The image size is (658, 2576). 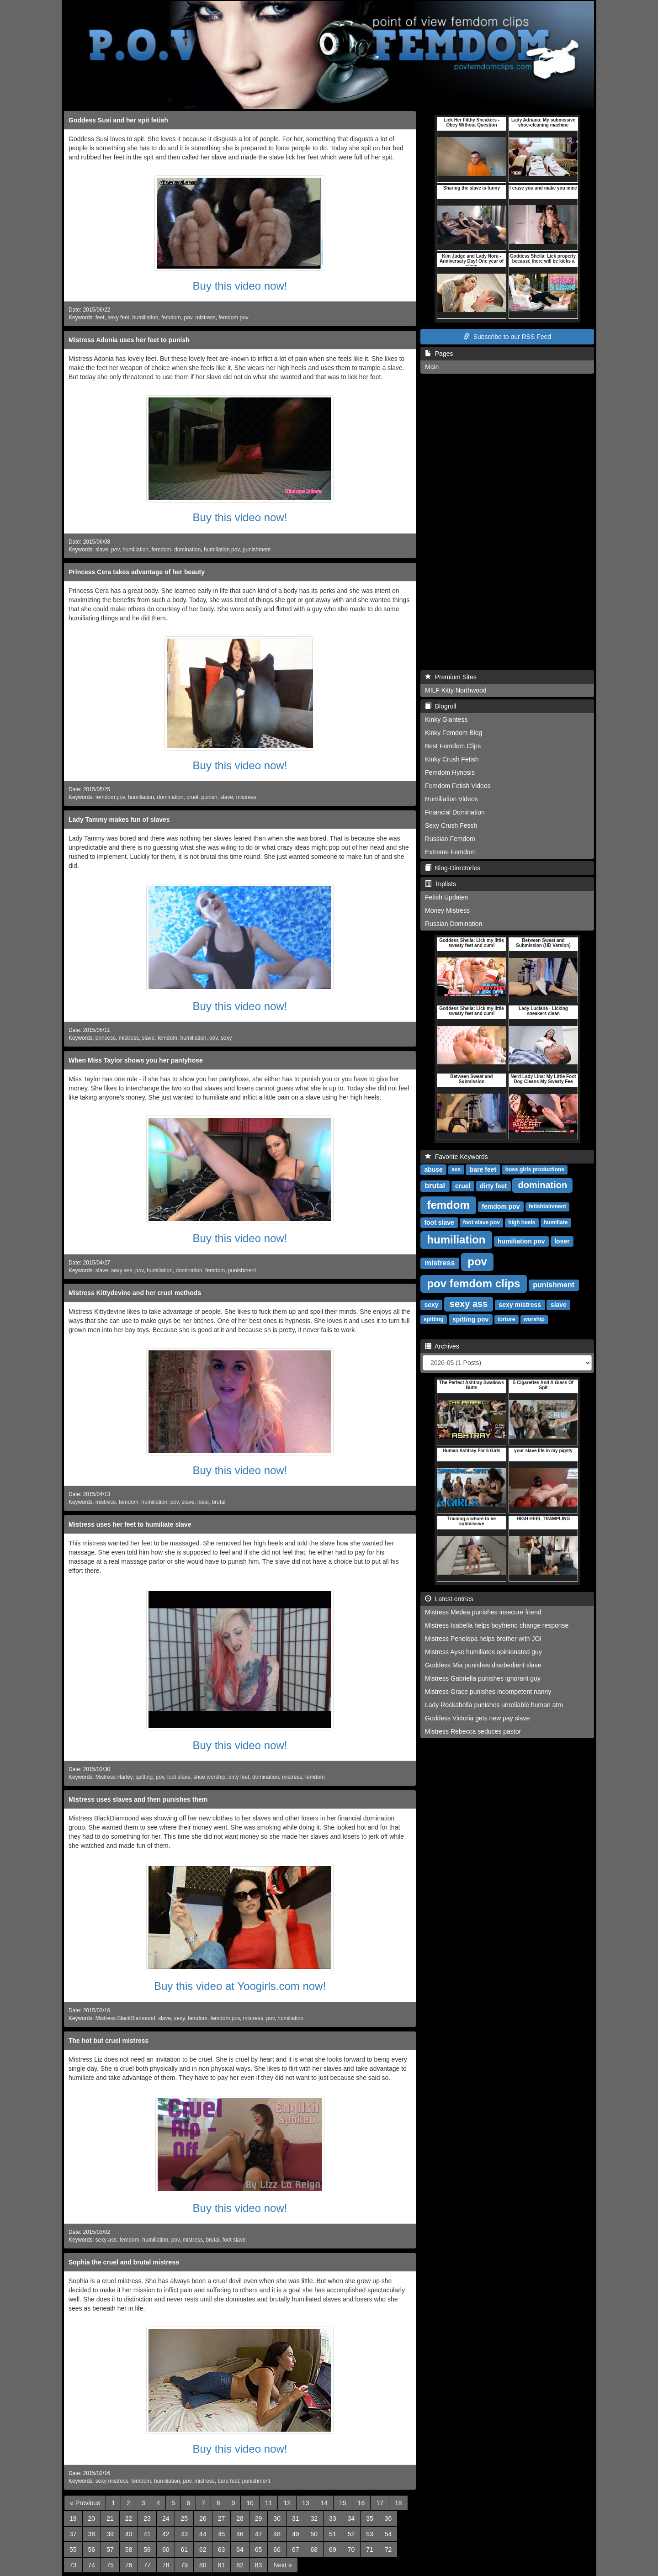 I want to click on Lady Tammy makes fun of slaves, so click(x=119, y=819).